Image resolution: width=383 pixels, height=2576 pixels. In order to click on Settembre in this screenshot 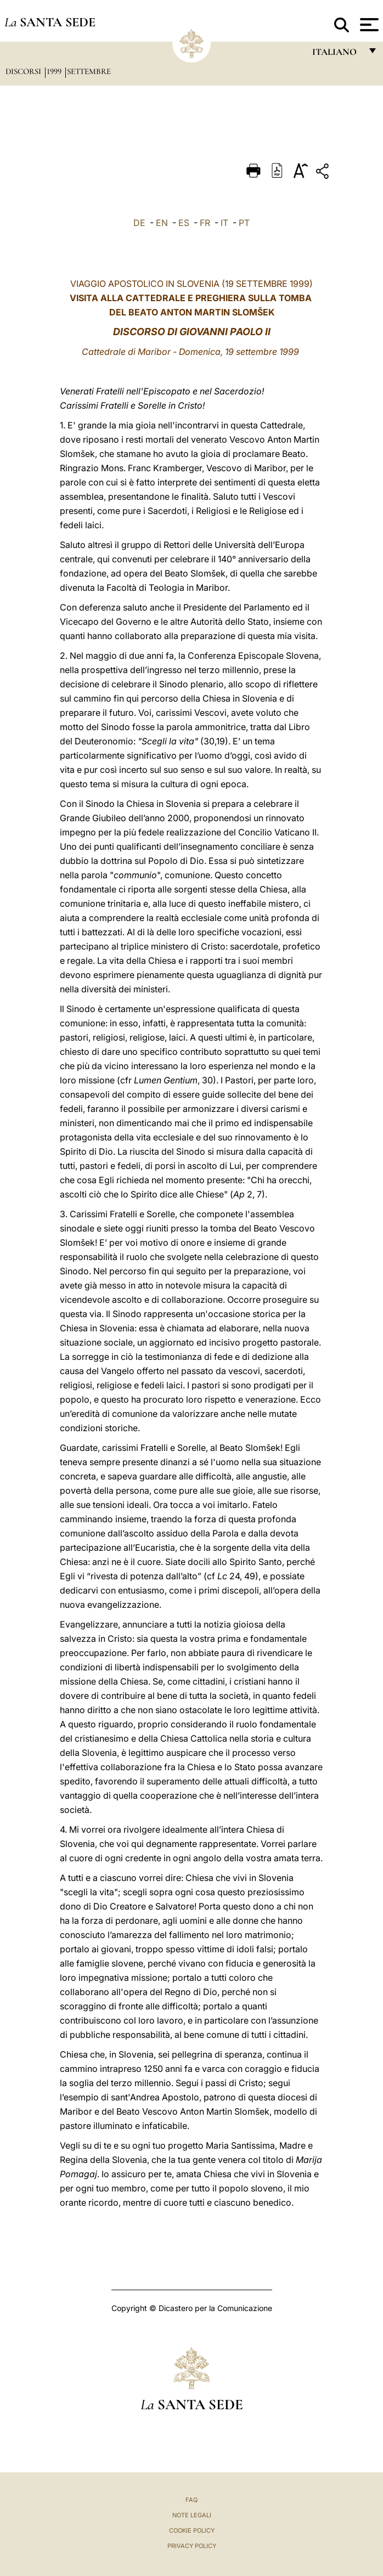, I will do `click(89, 71)`.